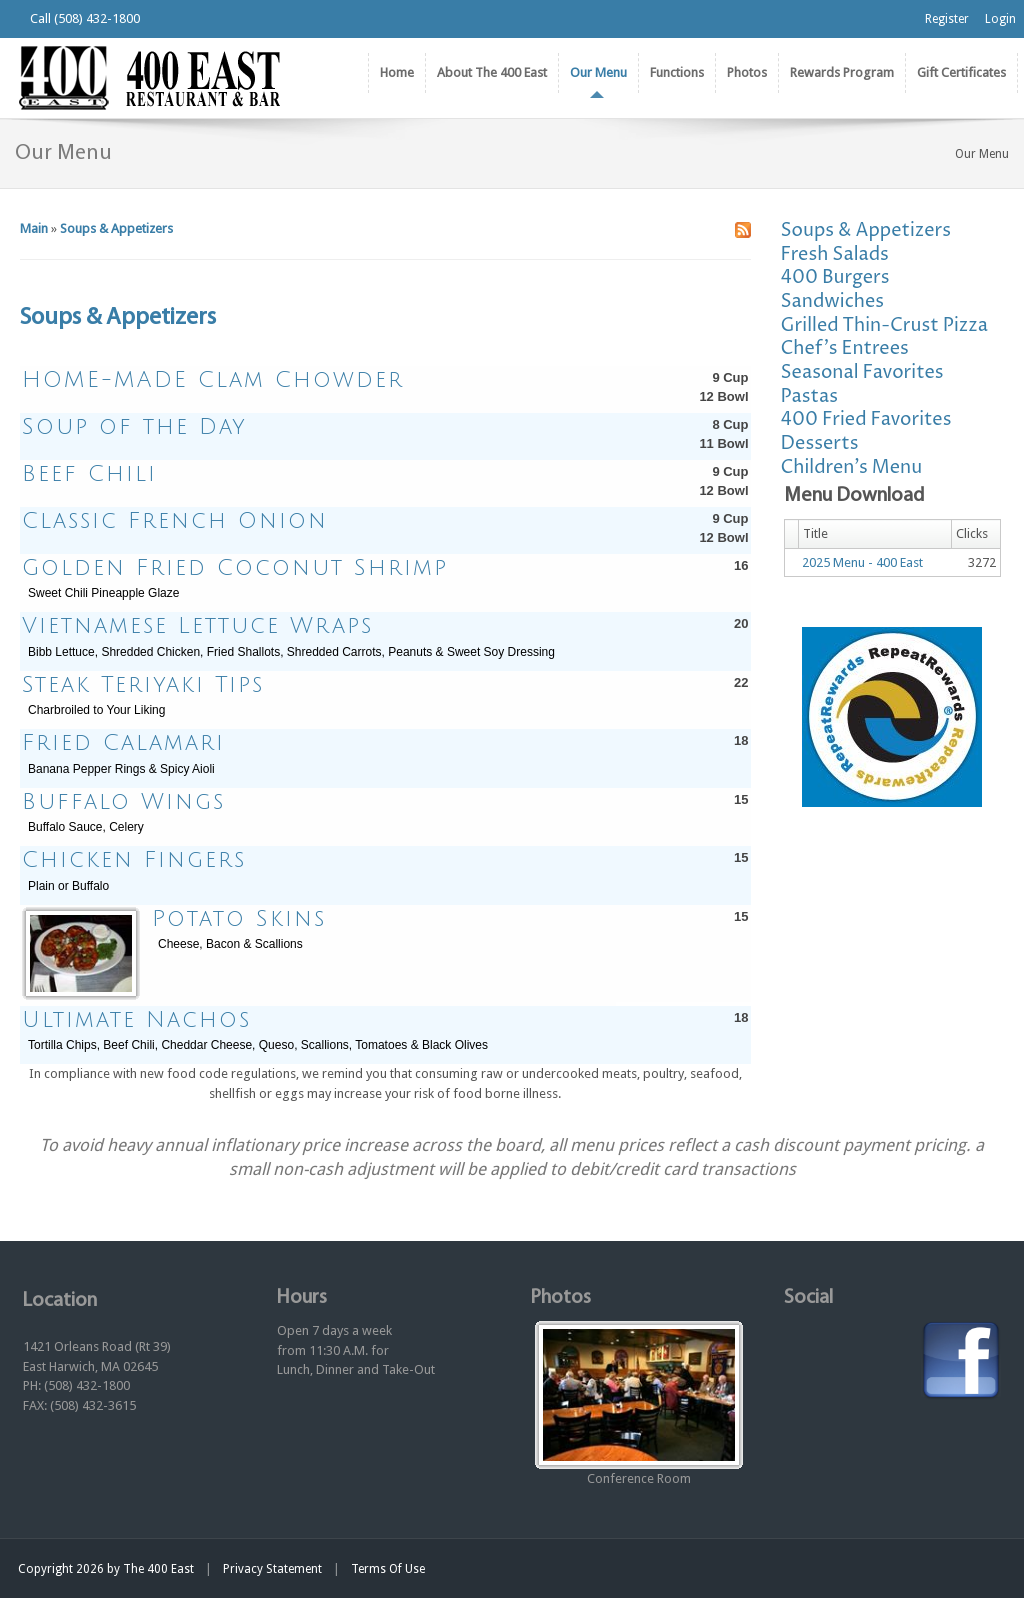 The width and height of the screenshot is (1024, 1598). I want to click on Beef Chili, so click(89, 474).